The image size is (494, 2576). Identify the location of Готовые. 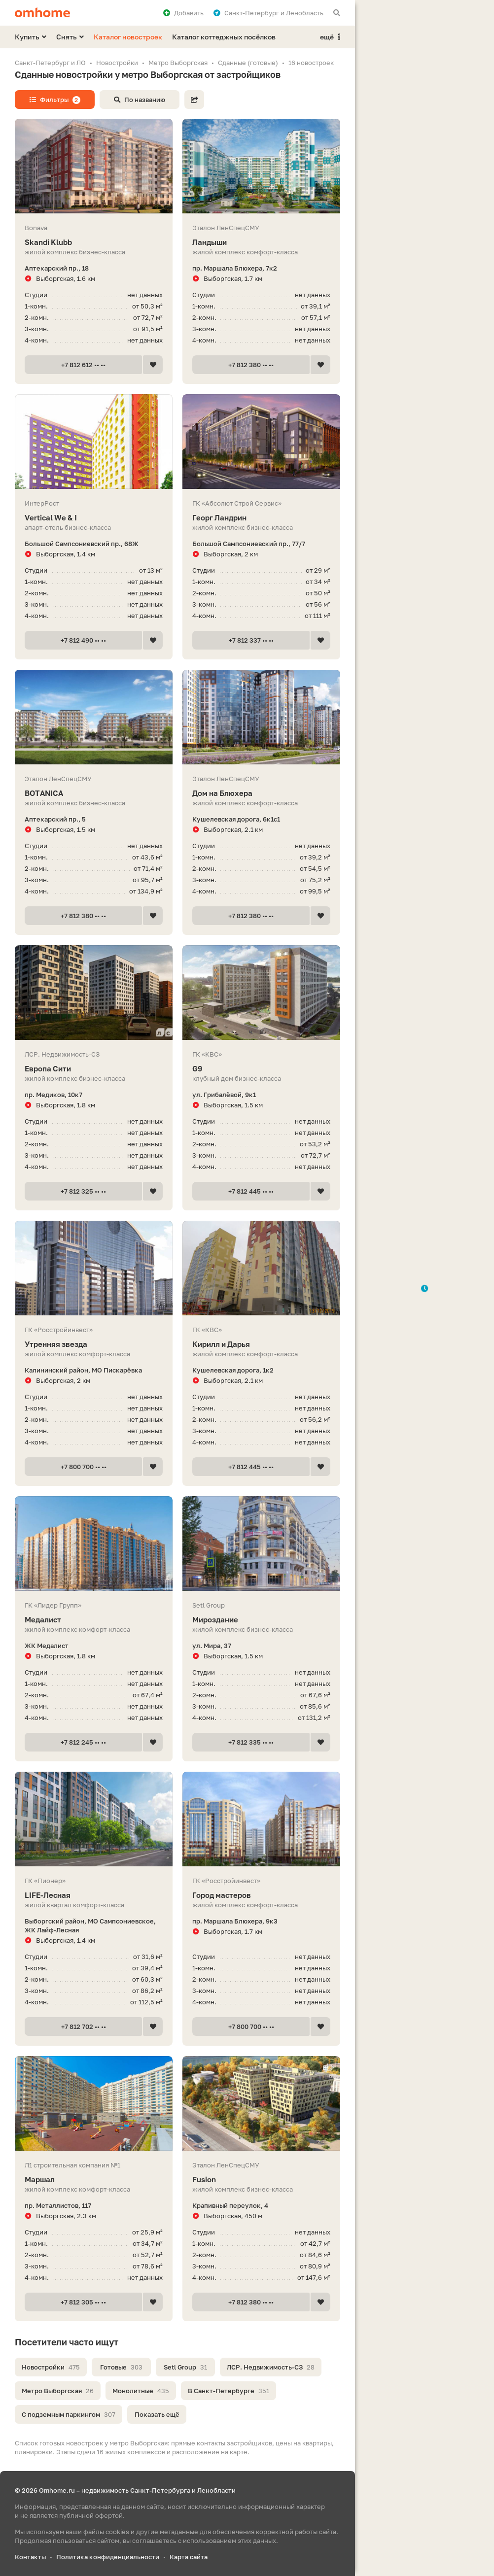
(121, 2367).